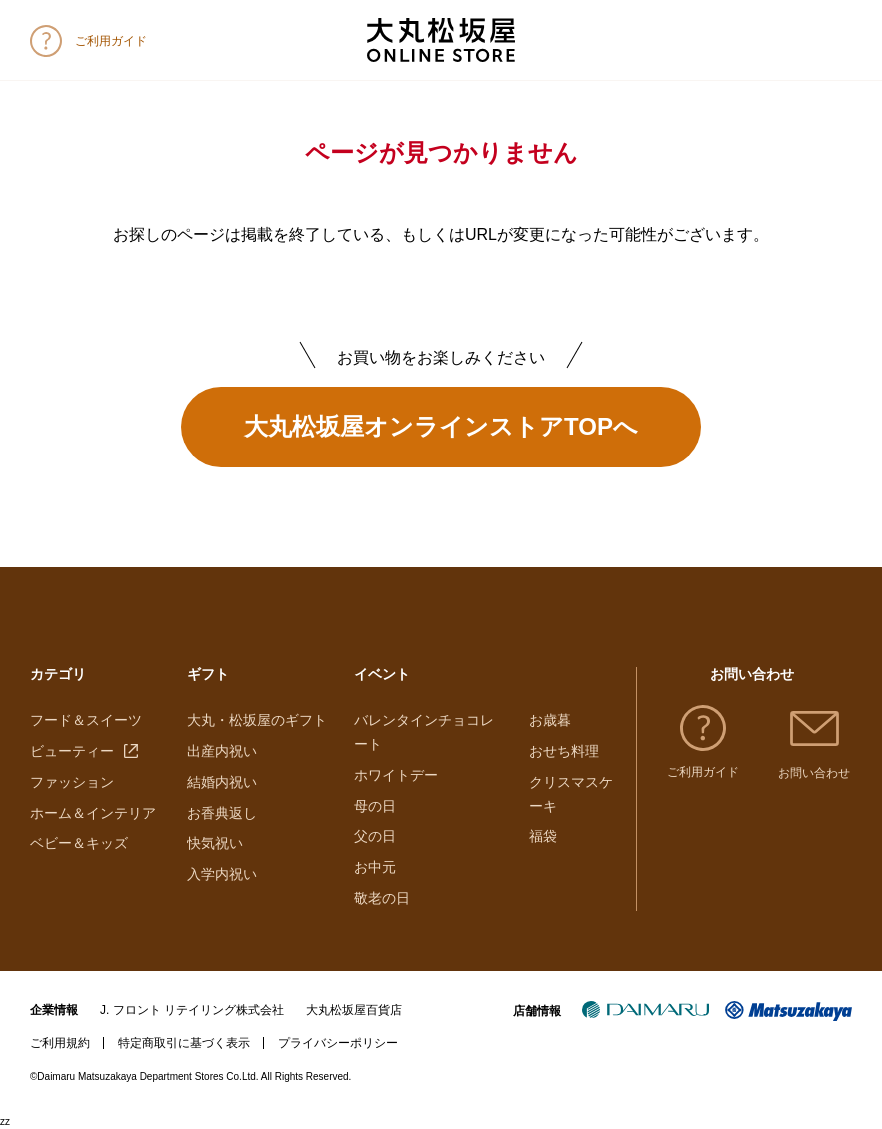  What do you see at coordinates (338, 1043) in the screenshot?
I see `プライバシーポリシー` at bounding box center [338, 1043].